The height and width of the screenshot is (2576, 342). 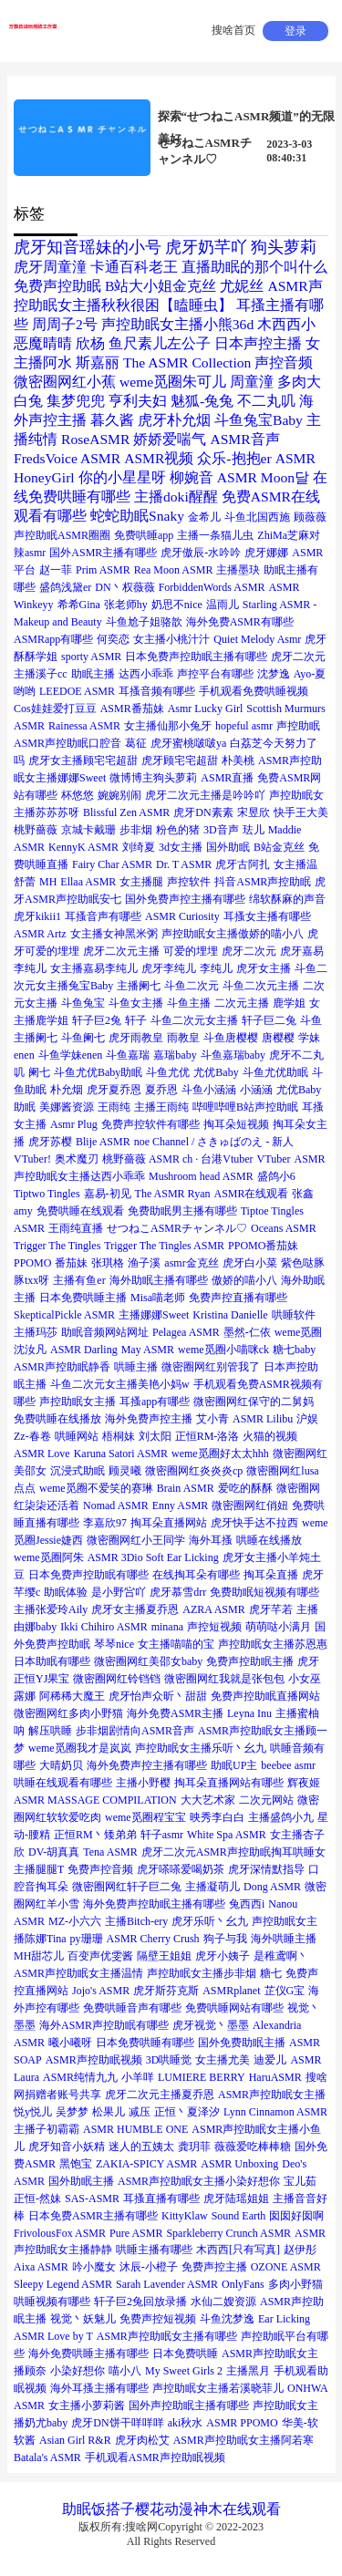 What do you see at coordinates (92, 2198) in the screenshot?
I see `SAS-ASMR [SAS-ASMR (1个项目)]` at bounding box center [92, 2198].